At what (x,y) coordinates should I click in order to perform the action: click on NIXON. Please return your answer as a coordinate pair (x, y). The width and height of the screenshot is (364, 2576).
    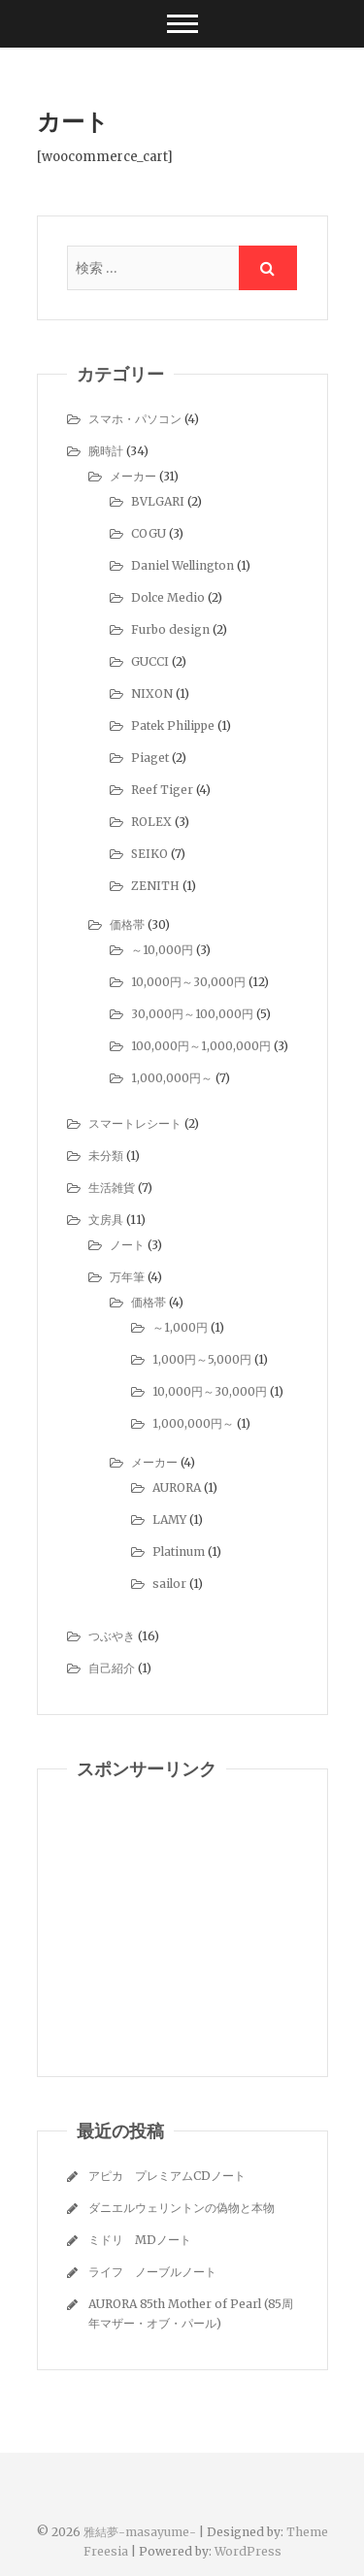
    Looking at the image, I should click on (152, 693).